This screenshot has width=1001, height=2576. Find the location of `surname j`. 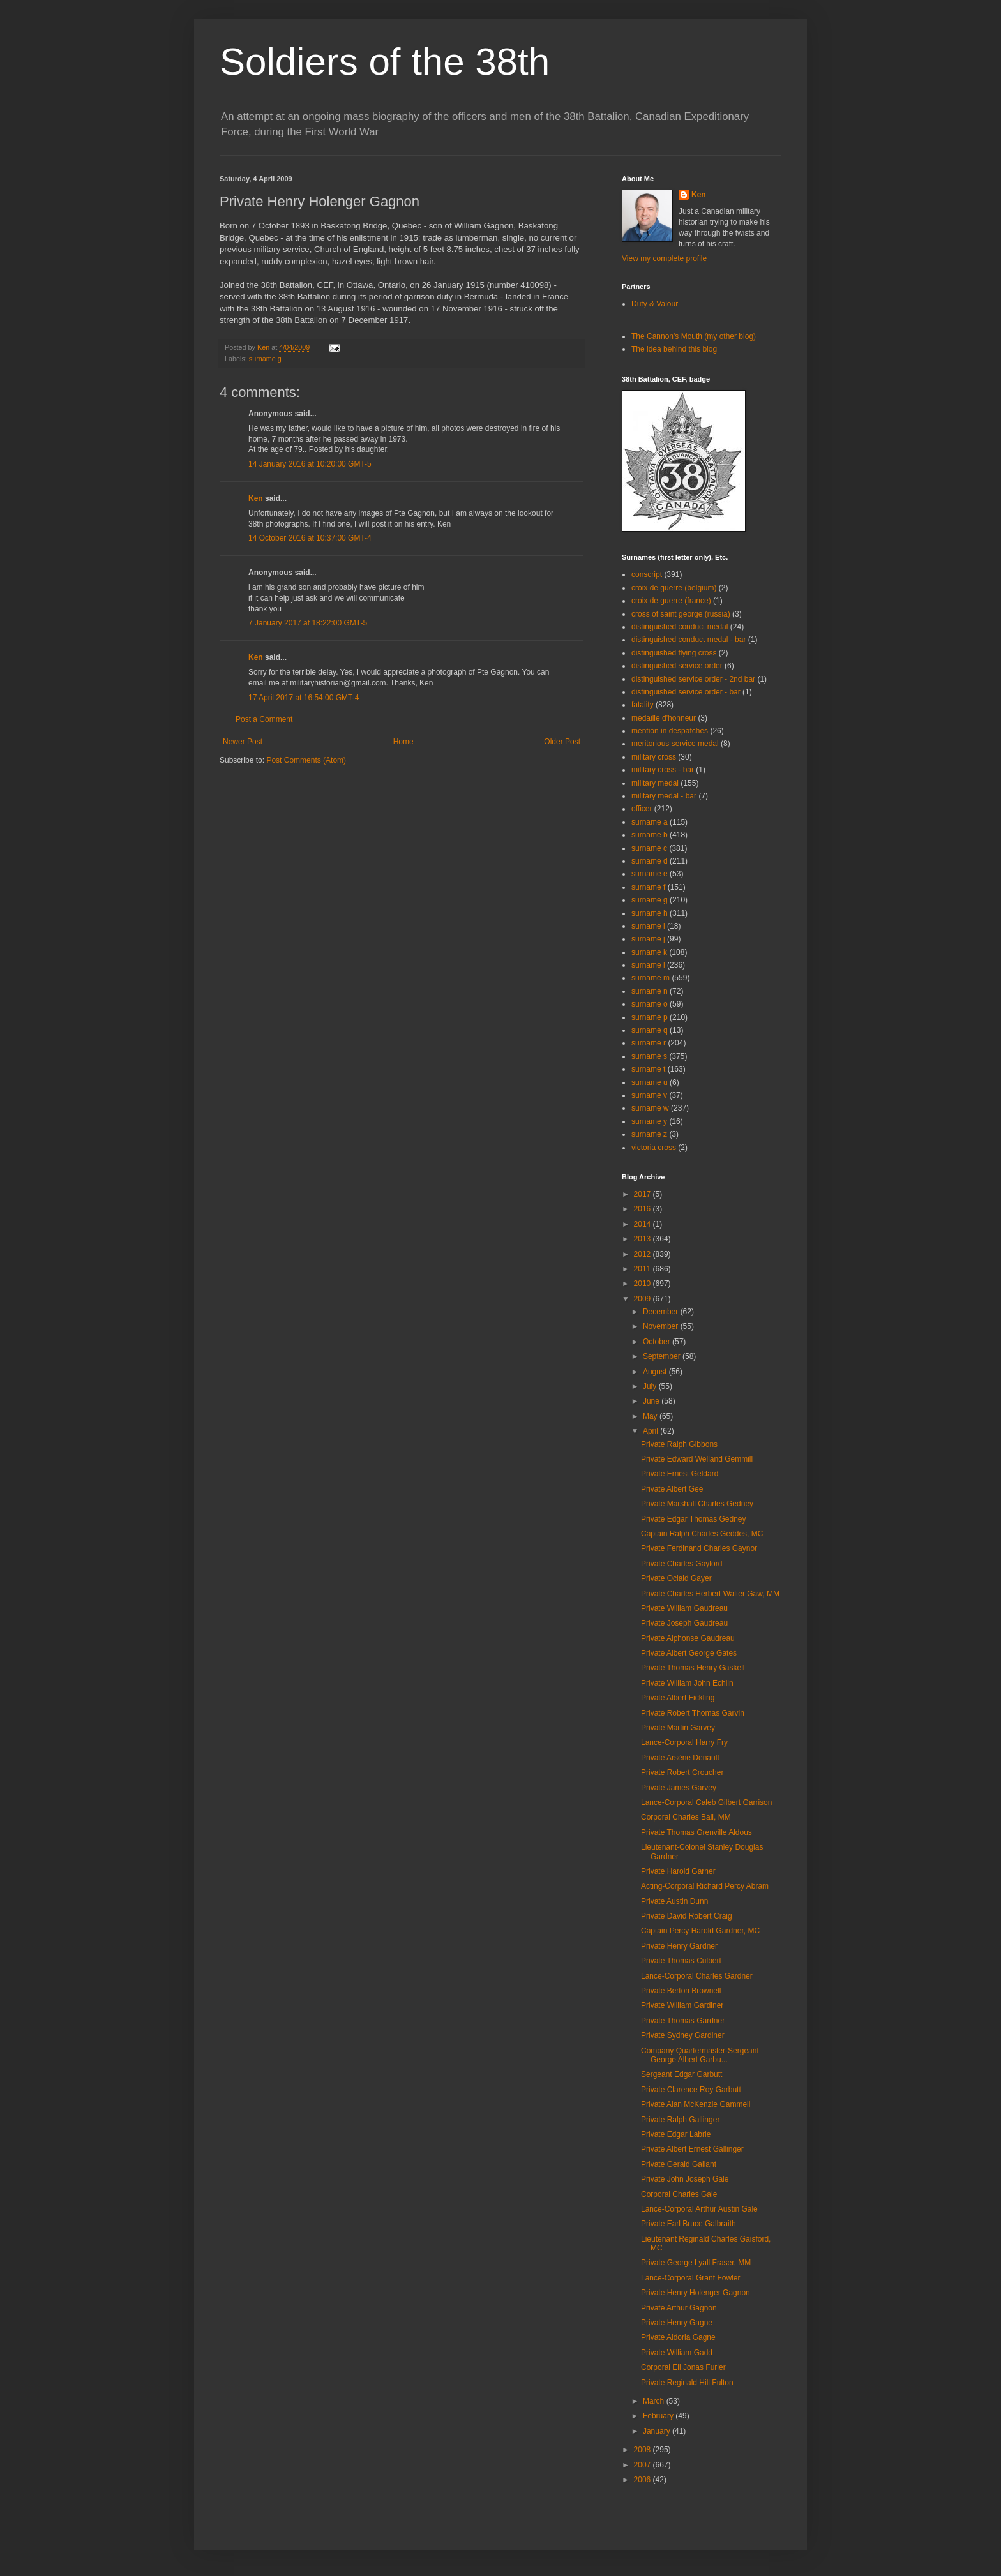

surname j is located at coordinates (648, 938).